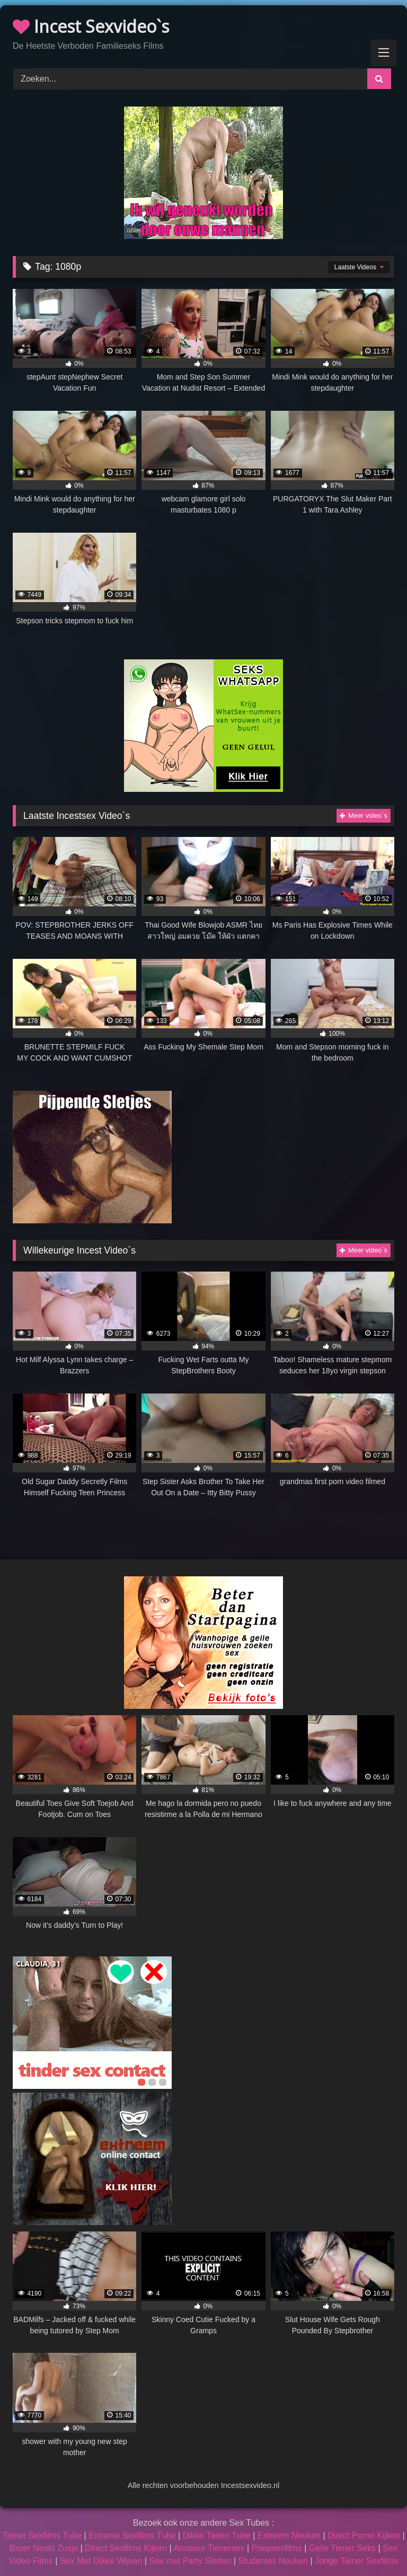 The width and height of the screenshot is (407, 2576). What do you see at coordinates (217, 2535) in the screenshot?
I see `Dikke Tieten Tube` at bounding box center [217, 2535].